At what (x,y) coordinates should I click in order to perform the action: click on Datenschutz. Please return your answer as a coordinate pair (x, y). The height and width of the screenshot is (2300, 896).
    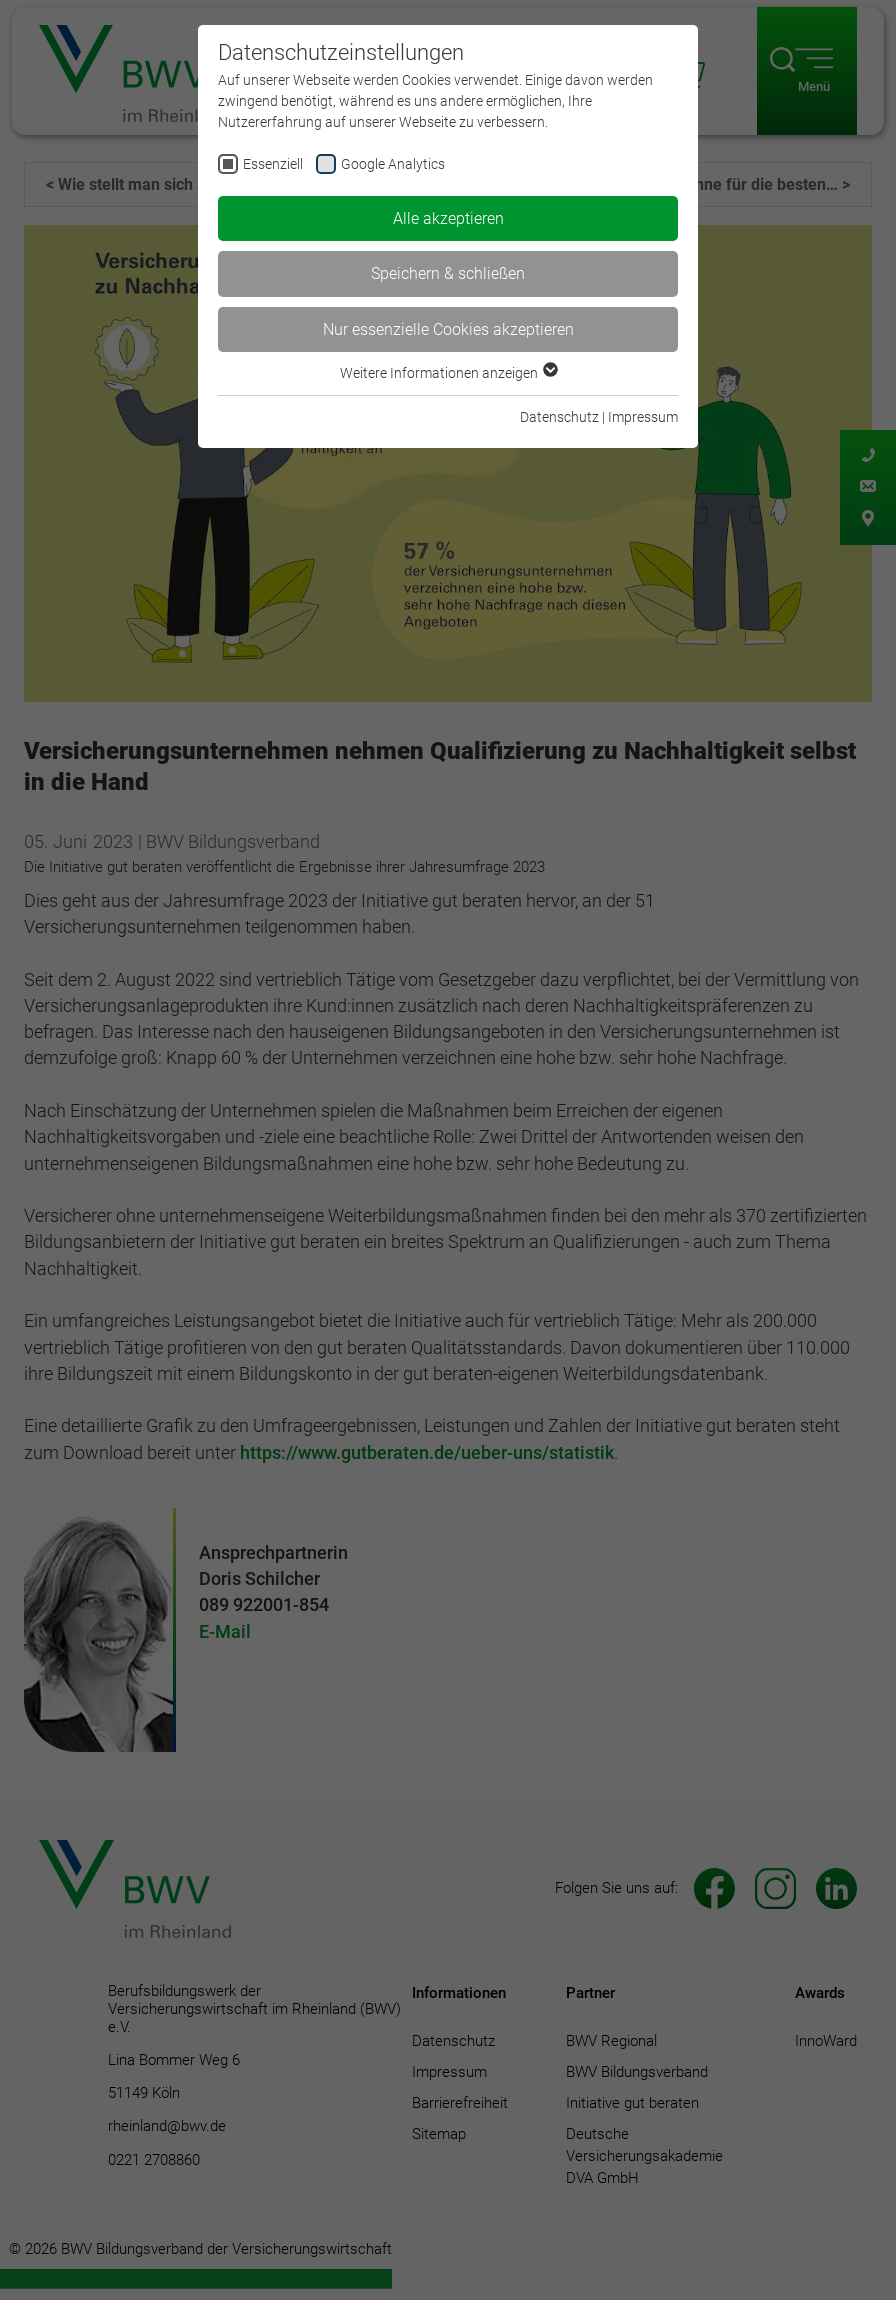
    Looking at the image, I should click on (559, 417).